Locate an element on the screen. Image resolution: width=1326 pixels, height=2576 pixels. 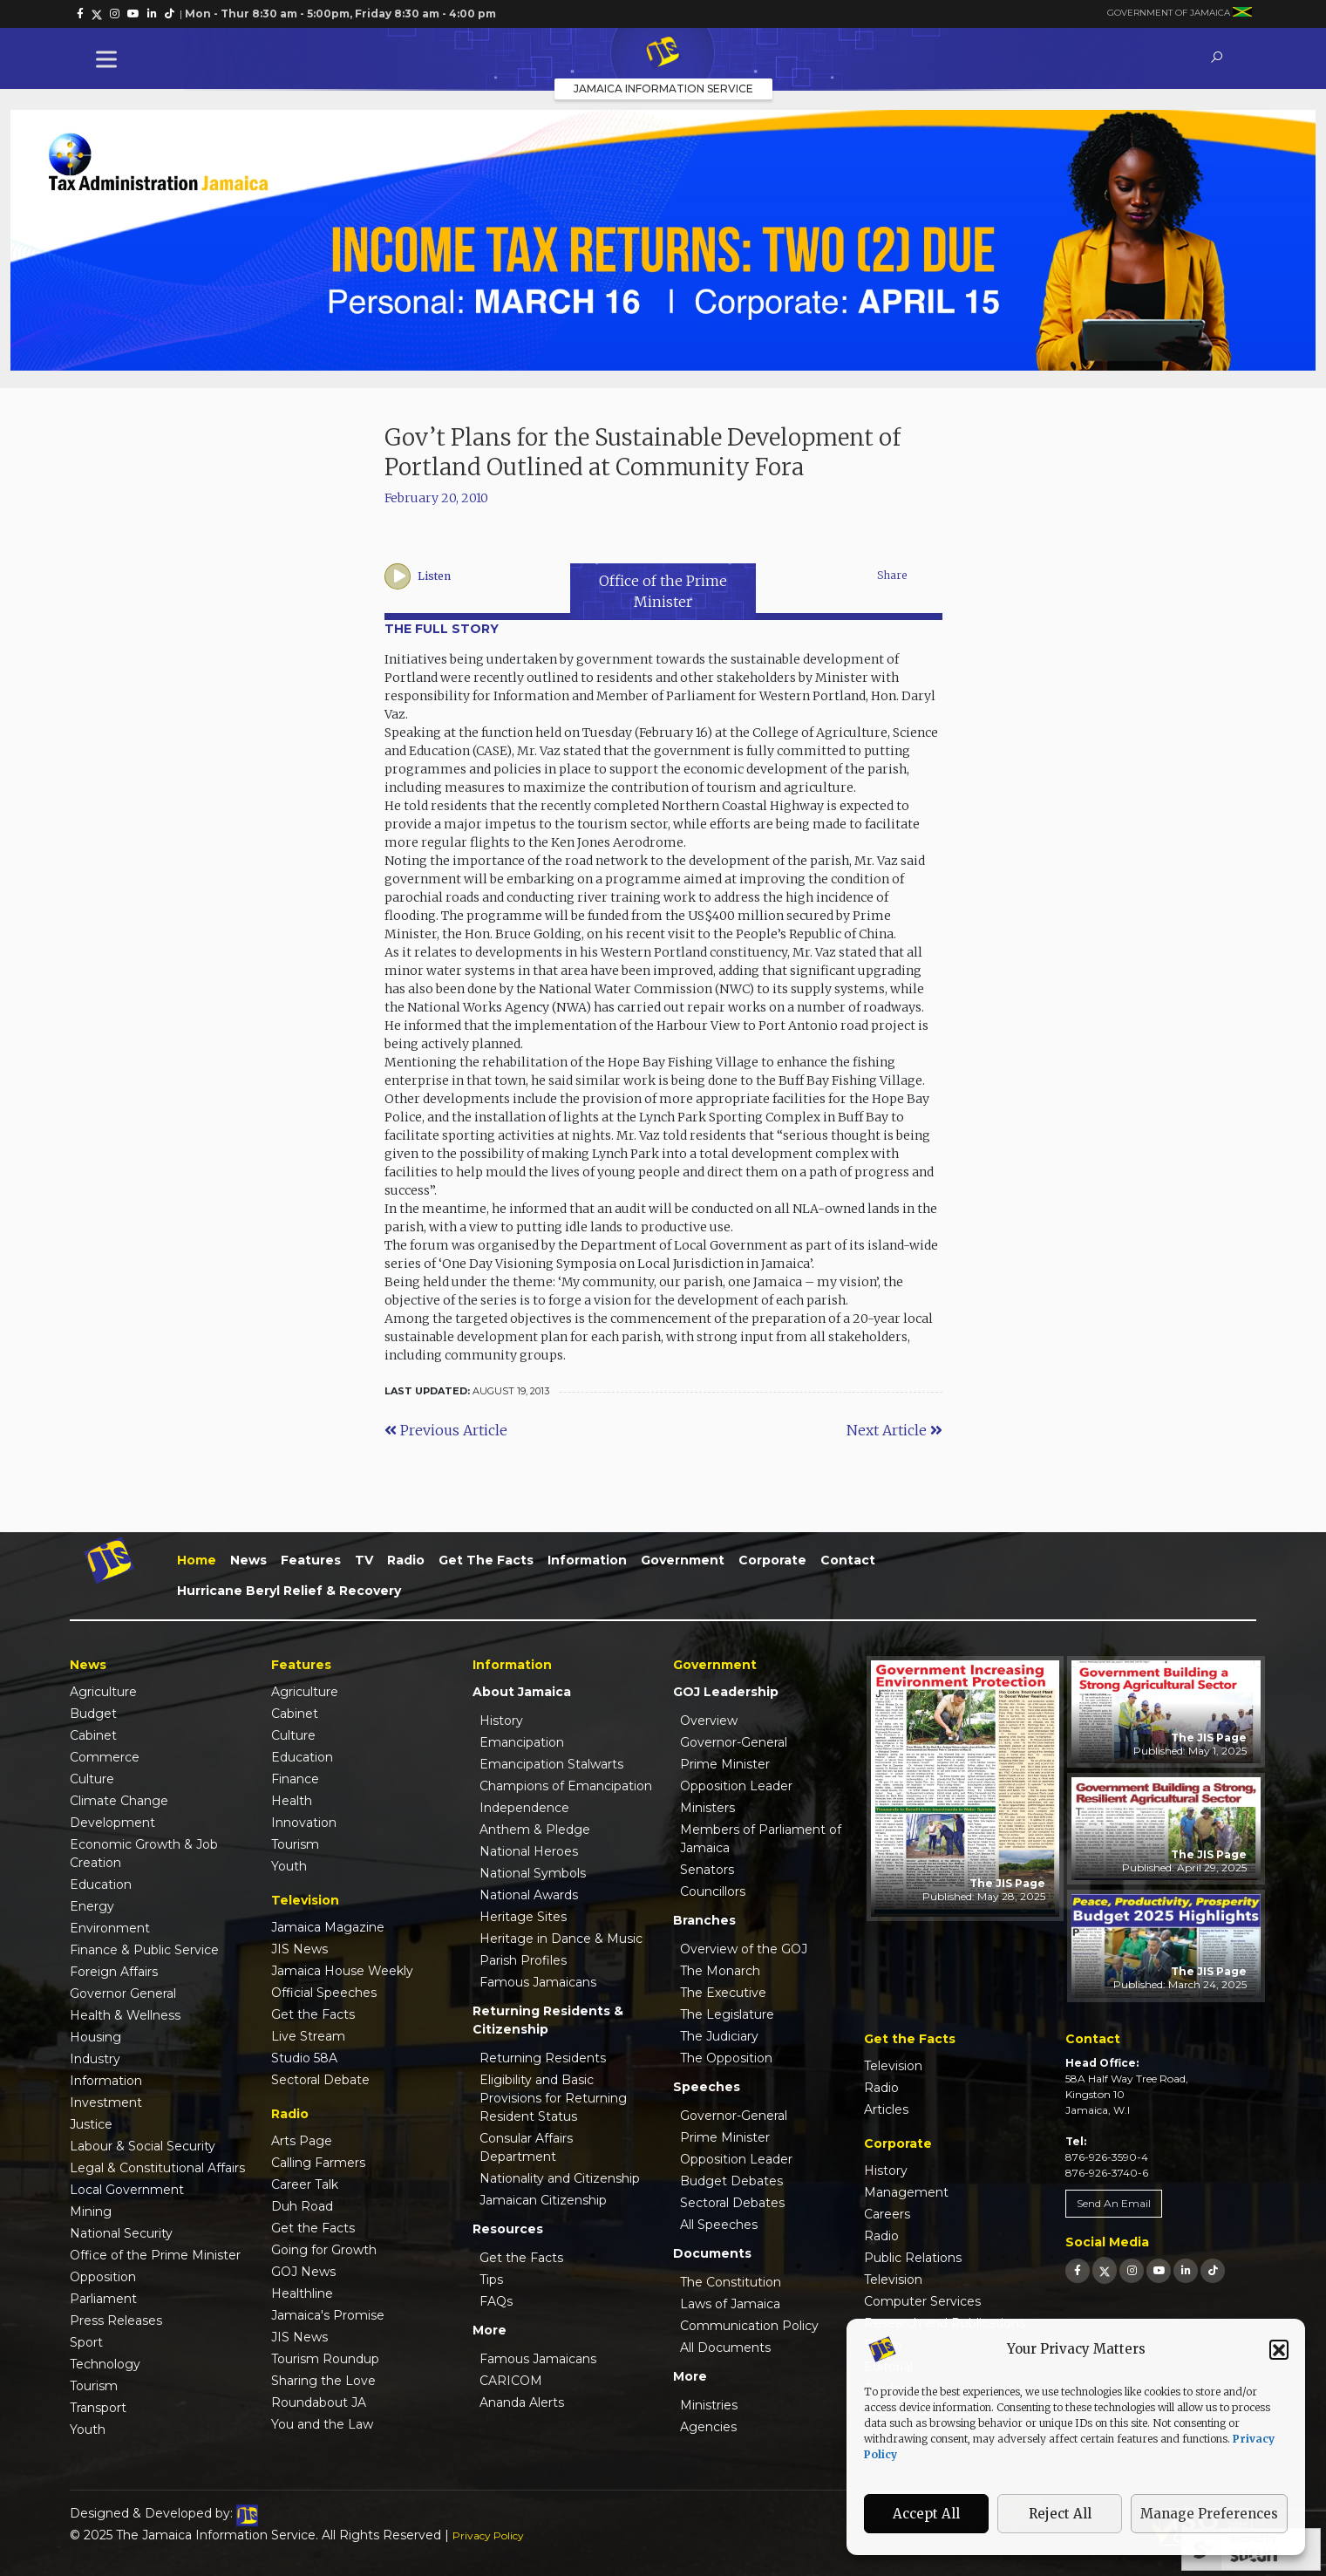
GOJ News is located at coordinates (303, 2272).